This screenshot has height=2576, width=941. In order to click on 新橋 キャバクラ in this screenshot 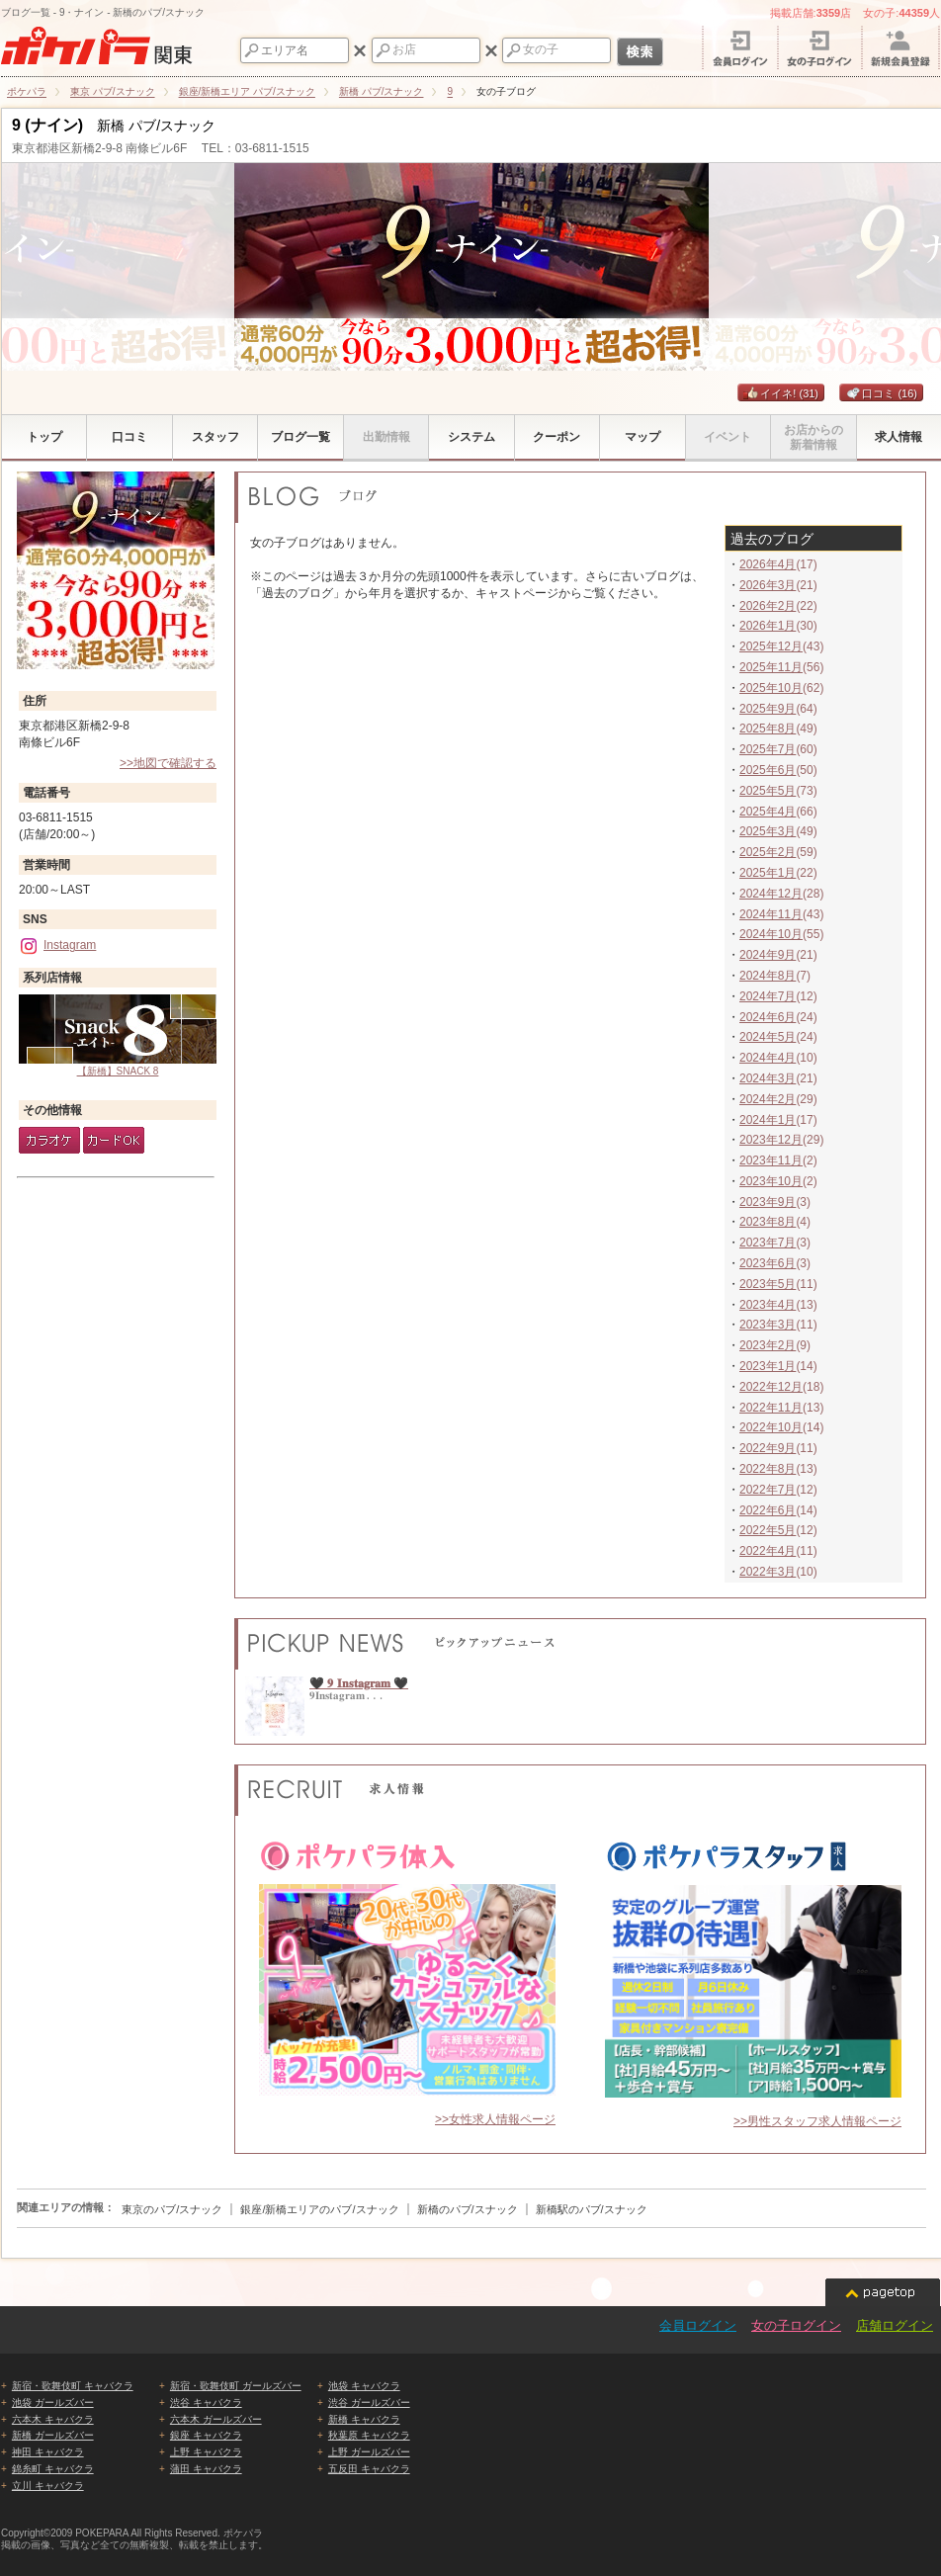, I will do `click(364, 2419)`.